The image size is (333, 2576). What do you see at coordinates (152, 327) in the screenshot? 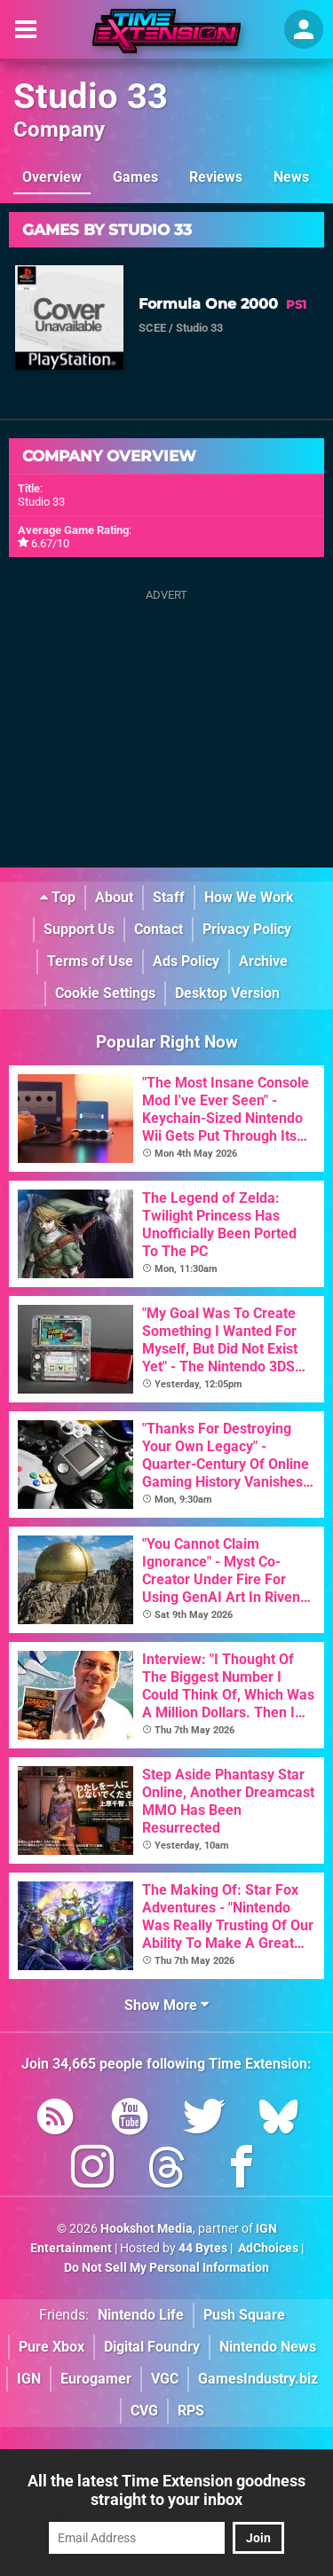
I see `SCEE` at bounding box center [152, 327].